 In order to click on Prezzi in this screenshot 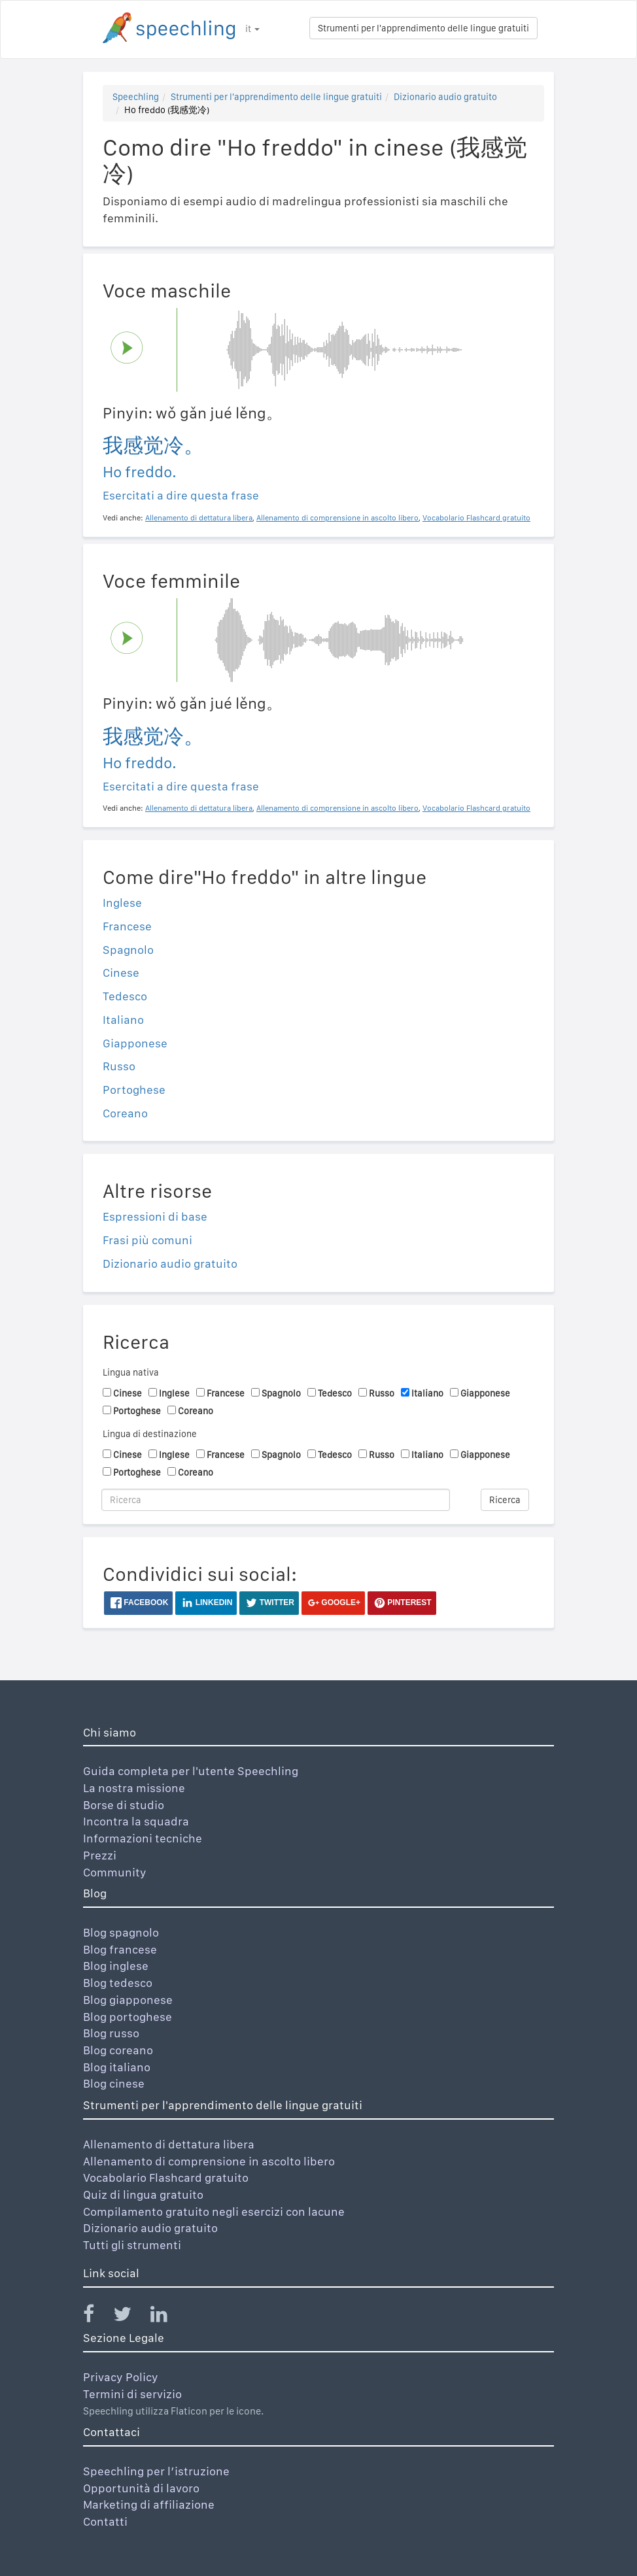, I will do `click(99, 1855)`.